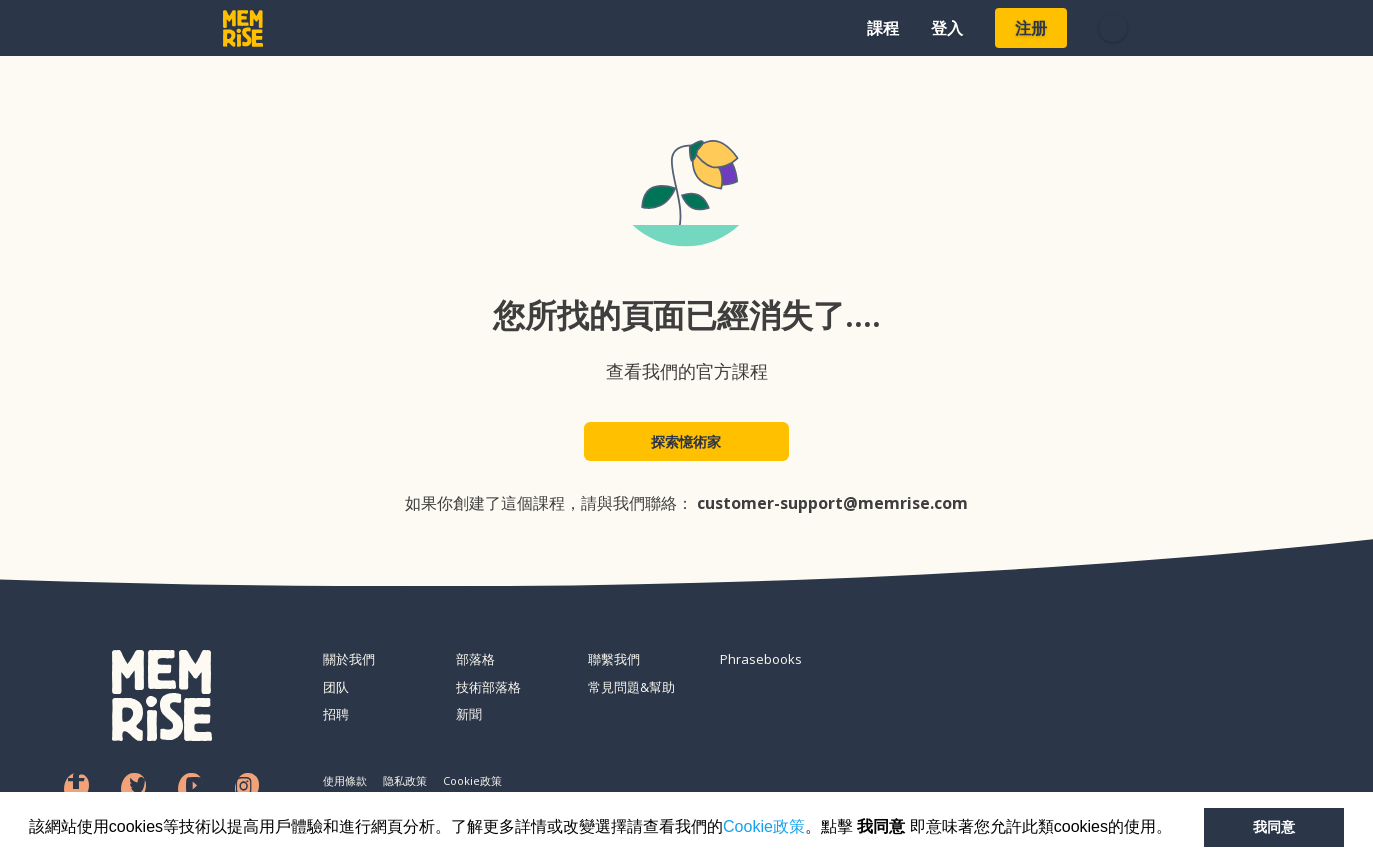 This screenshot has width=1373, height=863. I want to click on 常見問題&幫助, so click(631, 687).